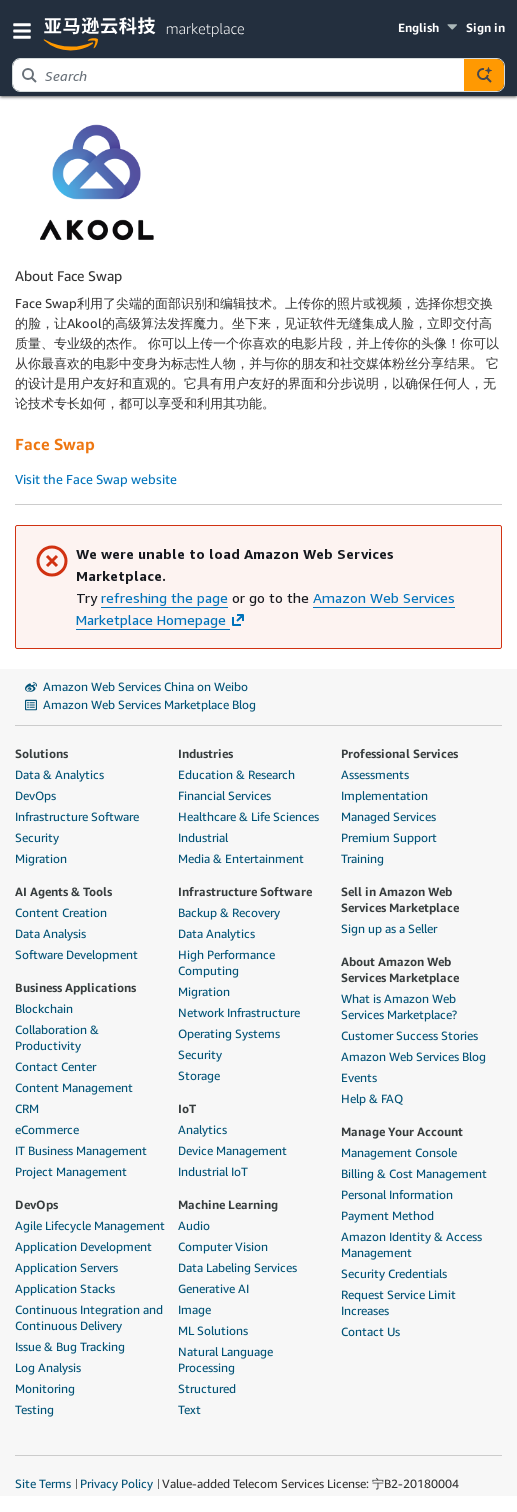 Image resolution: width=517 pixels, height=1512 pixels. Describe the element at coordinates (96, 479) in the screenshot. I see `Visit the Face Swap website` at that location.